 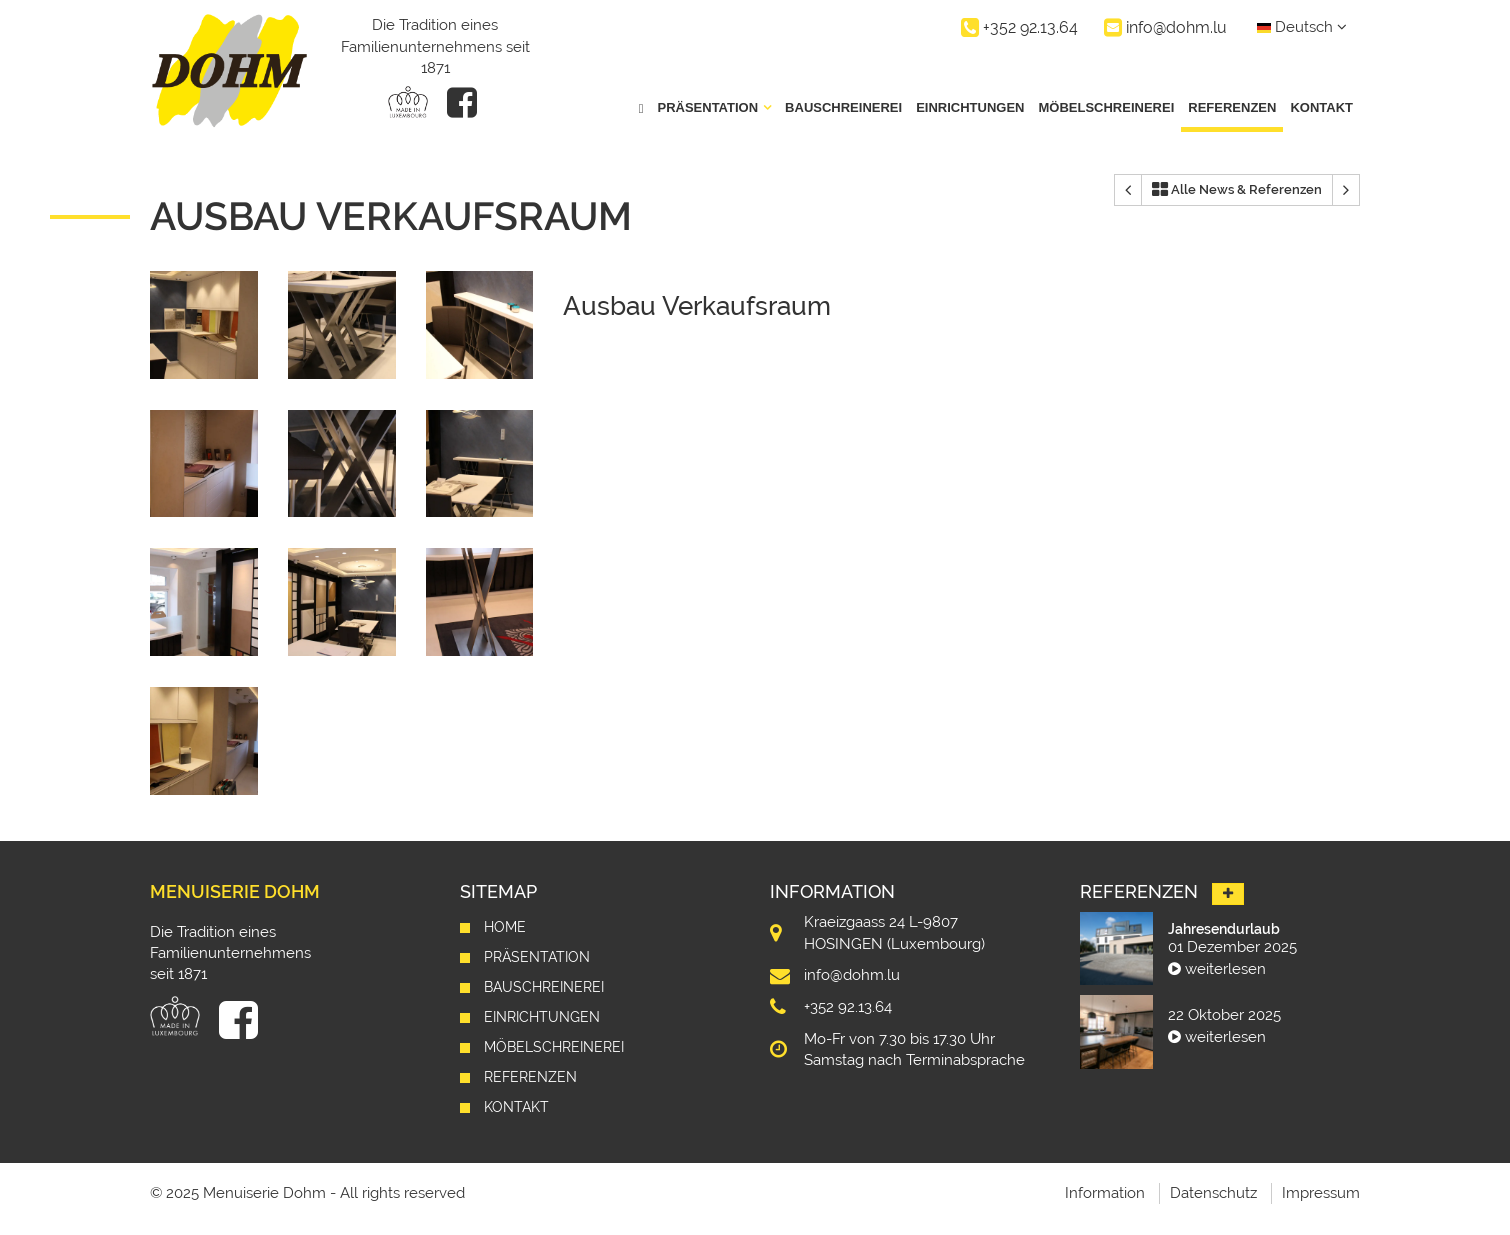 I want to click on Impressum, so click(x=1321, y=1193).